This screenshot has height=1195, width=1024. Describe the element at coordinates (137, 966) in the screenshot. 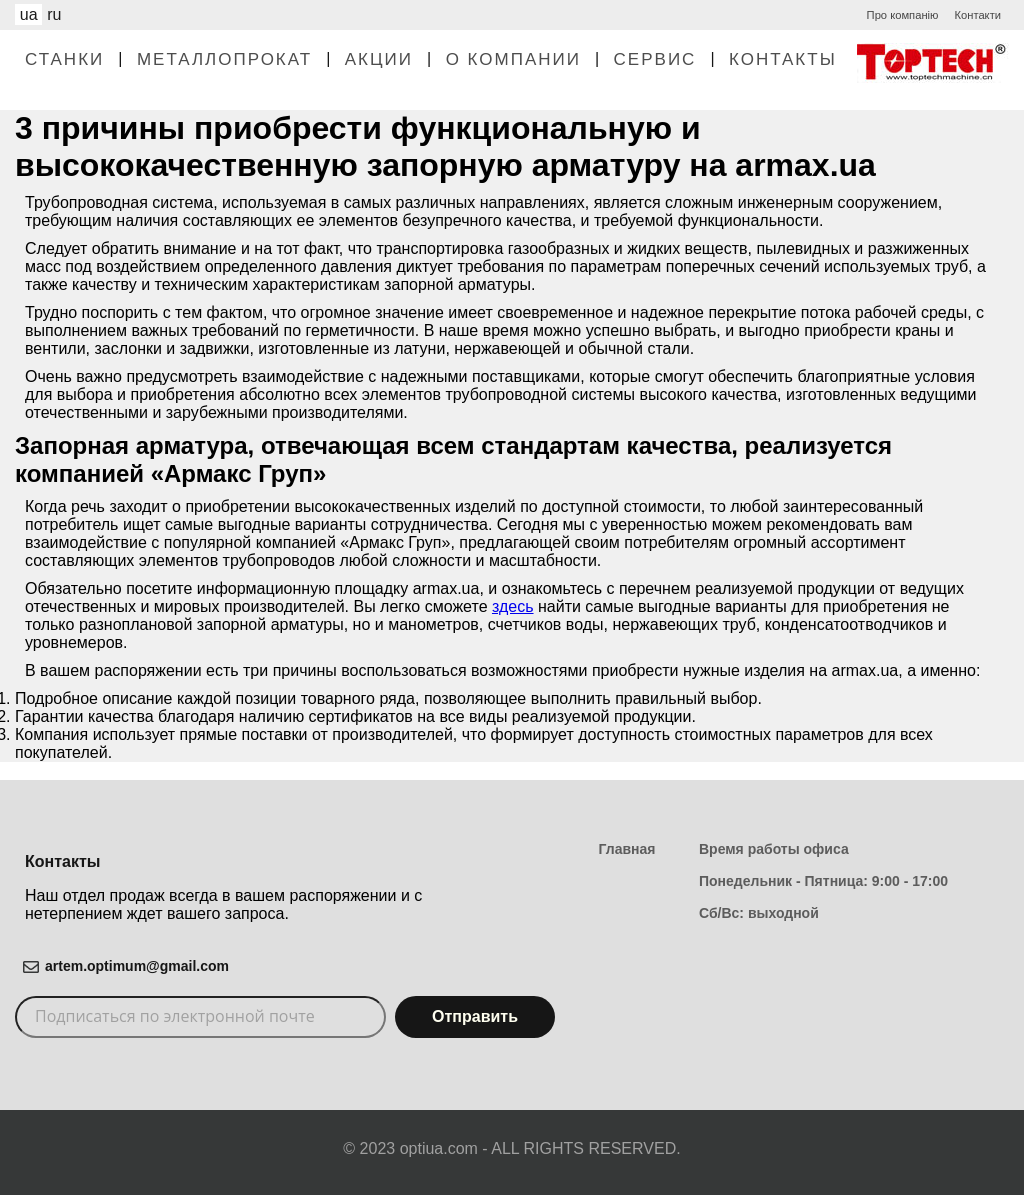

I see `artem.optimum@gmail.com` at that location.